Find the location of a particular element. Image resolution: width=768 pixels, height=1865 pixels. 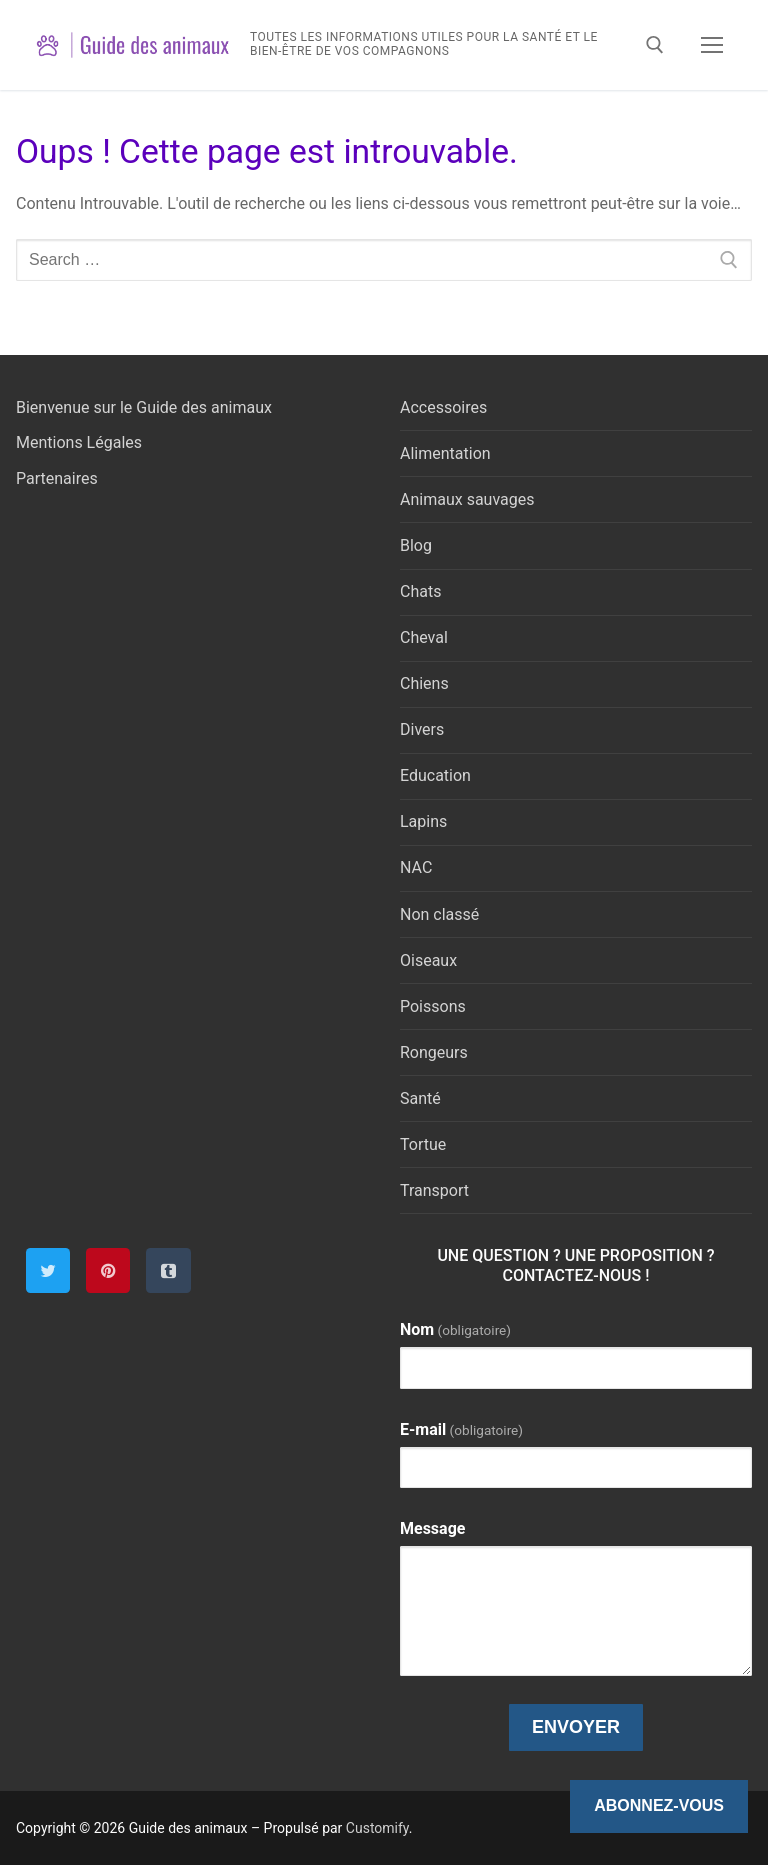

Bienvenue sur le Guide des animaux is located at coordinates (144, 407).